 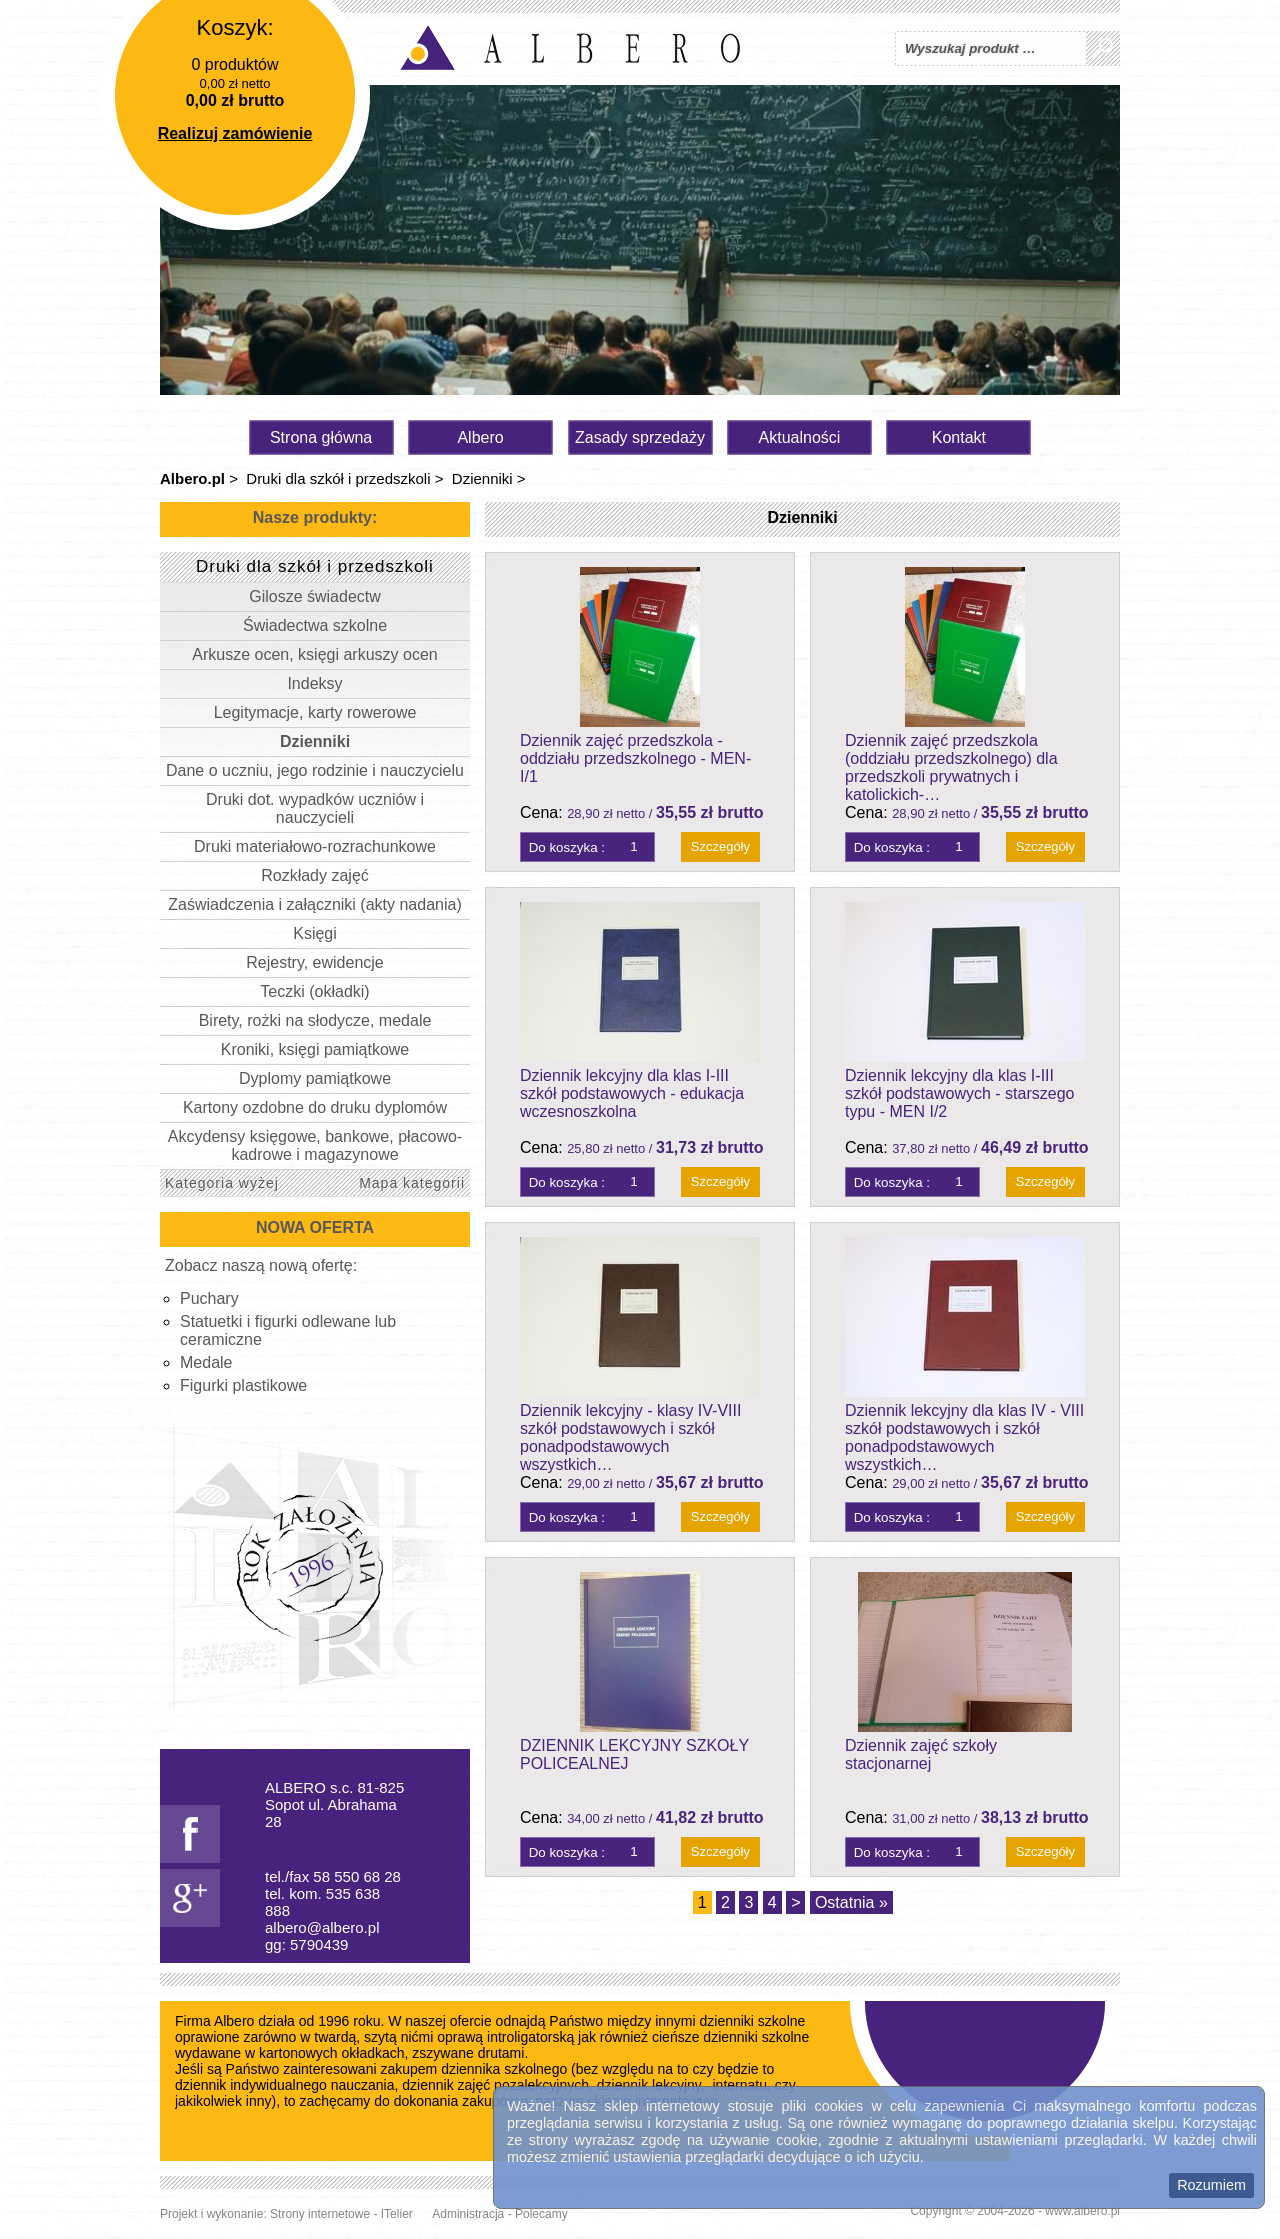 What do you see at coordinates (222, 1183) in the screenshot?
I see `Kategoria wyżej` at bounding box center [222, 1183].